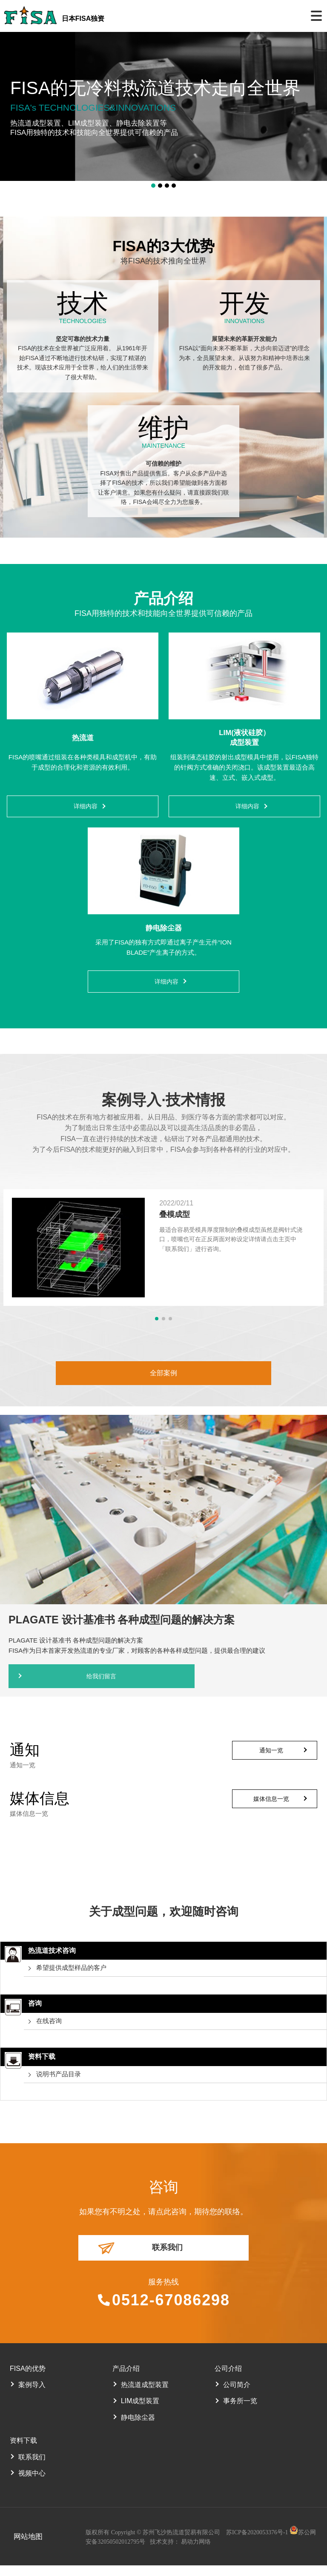 The height and width of the screenshot is (2576, 327). I want to click on 苏ICP备2020053376号-1, so click(255, 2543).